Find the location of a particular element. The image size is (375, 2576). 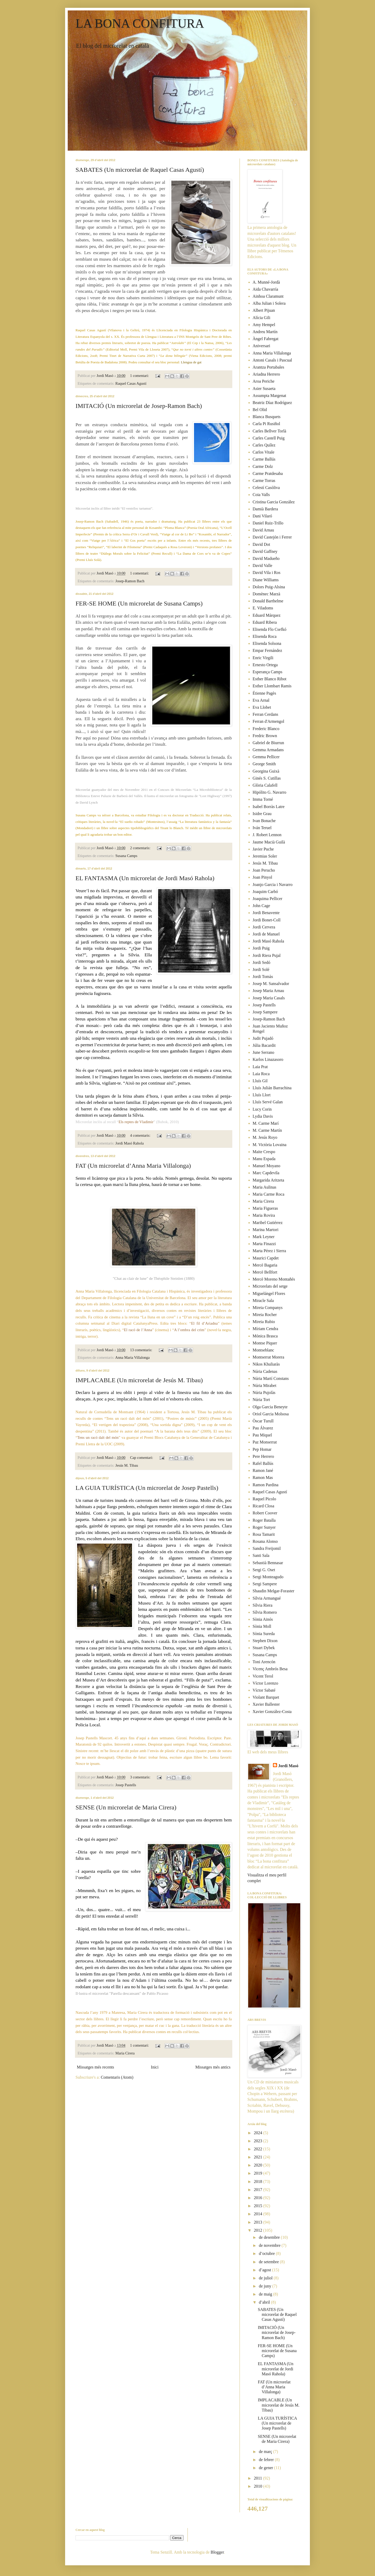

2024 is located at coordinates (258, 2133).